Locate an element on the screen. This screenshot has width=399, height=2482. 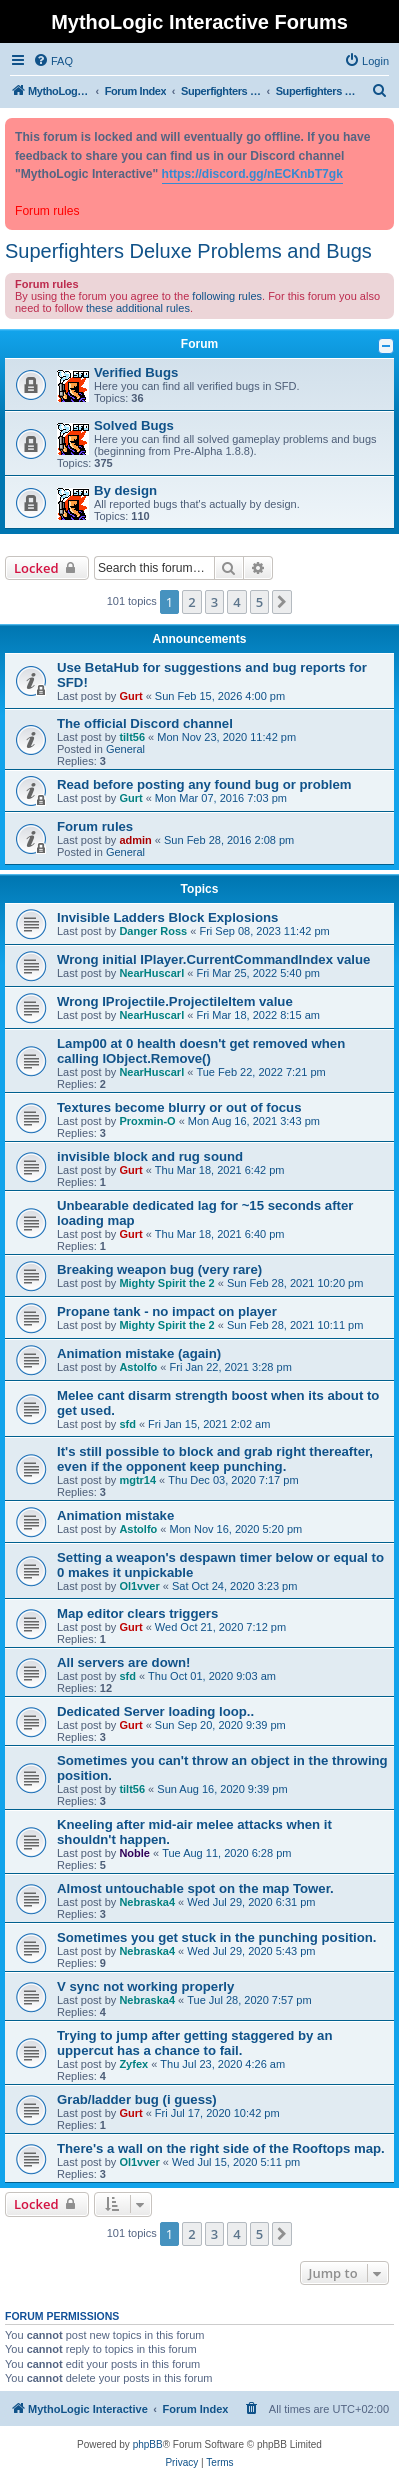
Sun Feb 15, 2026 4:00 pm is located at coordinates (220, 696).